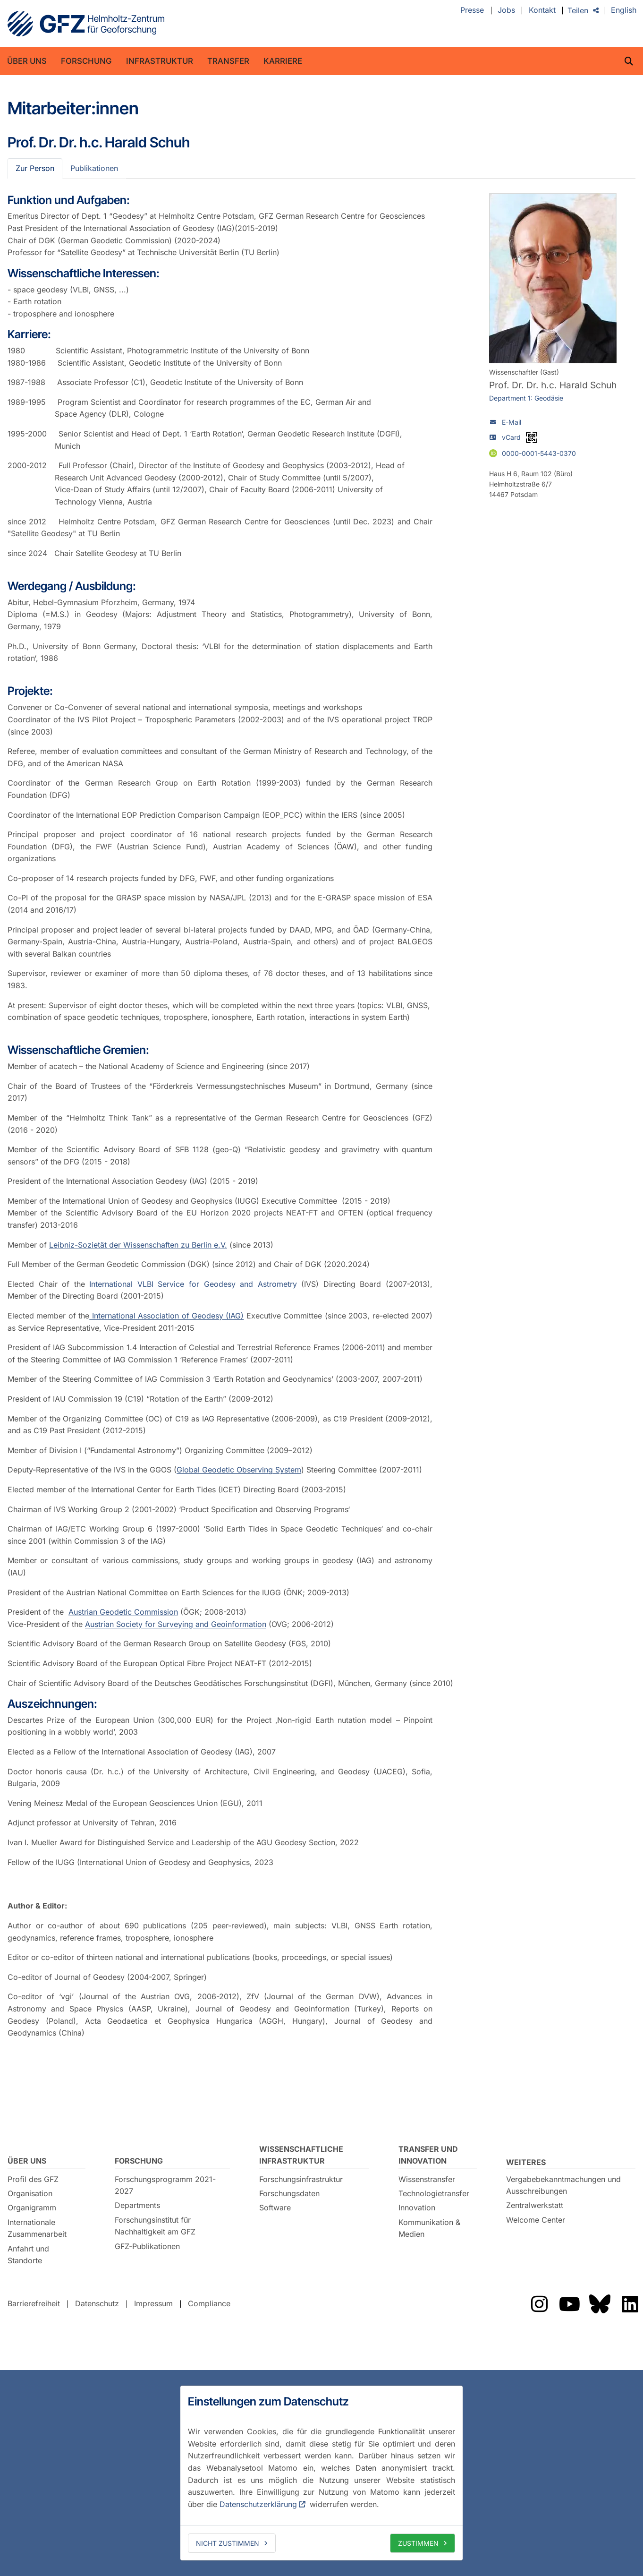  What do you see at coordinates (94, 168) in the screenshot?
I see `Publikationen [tab]` at bounding box center [94, 168].